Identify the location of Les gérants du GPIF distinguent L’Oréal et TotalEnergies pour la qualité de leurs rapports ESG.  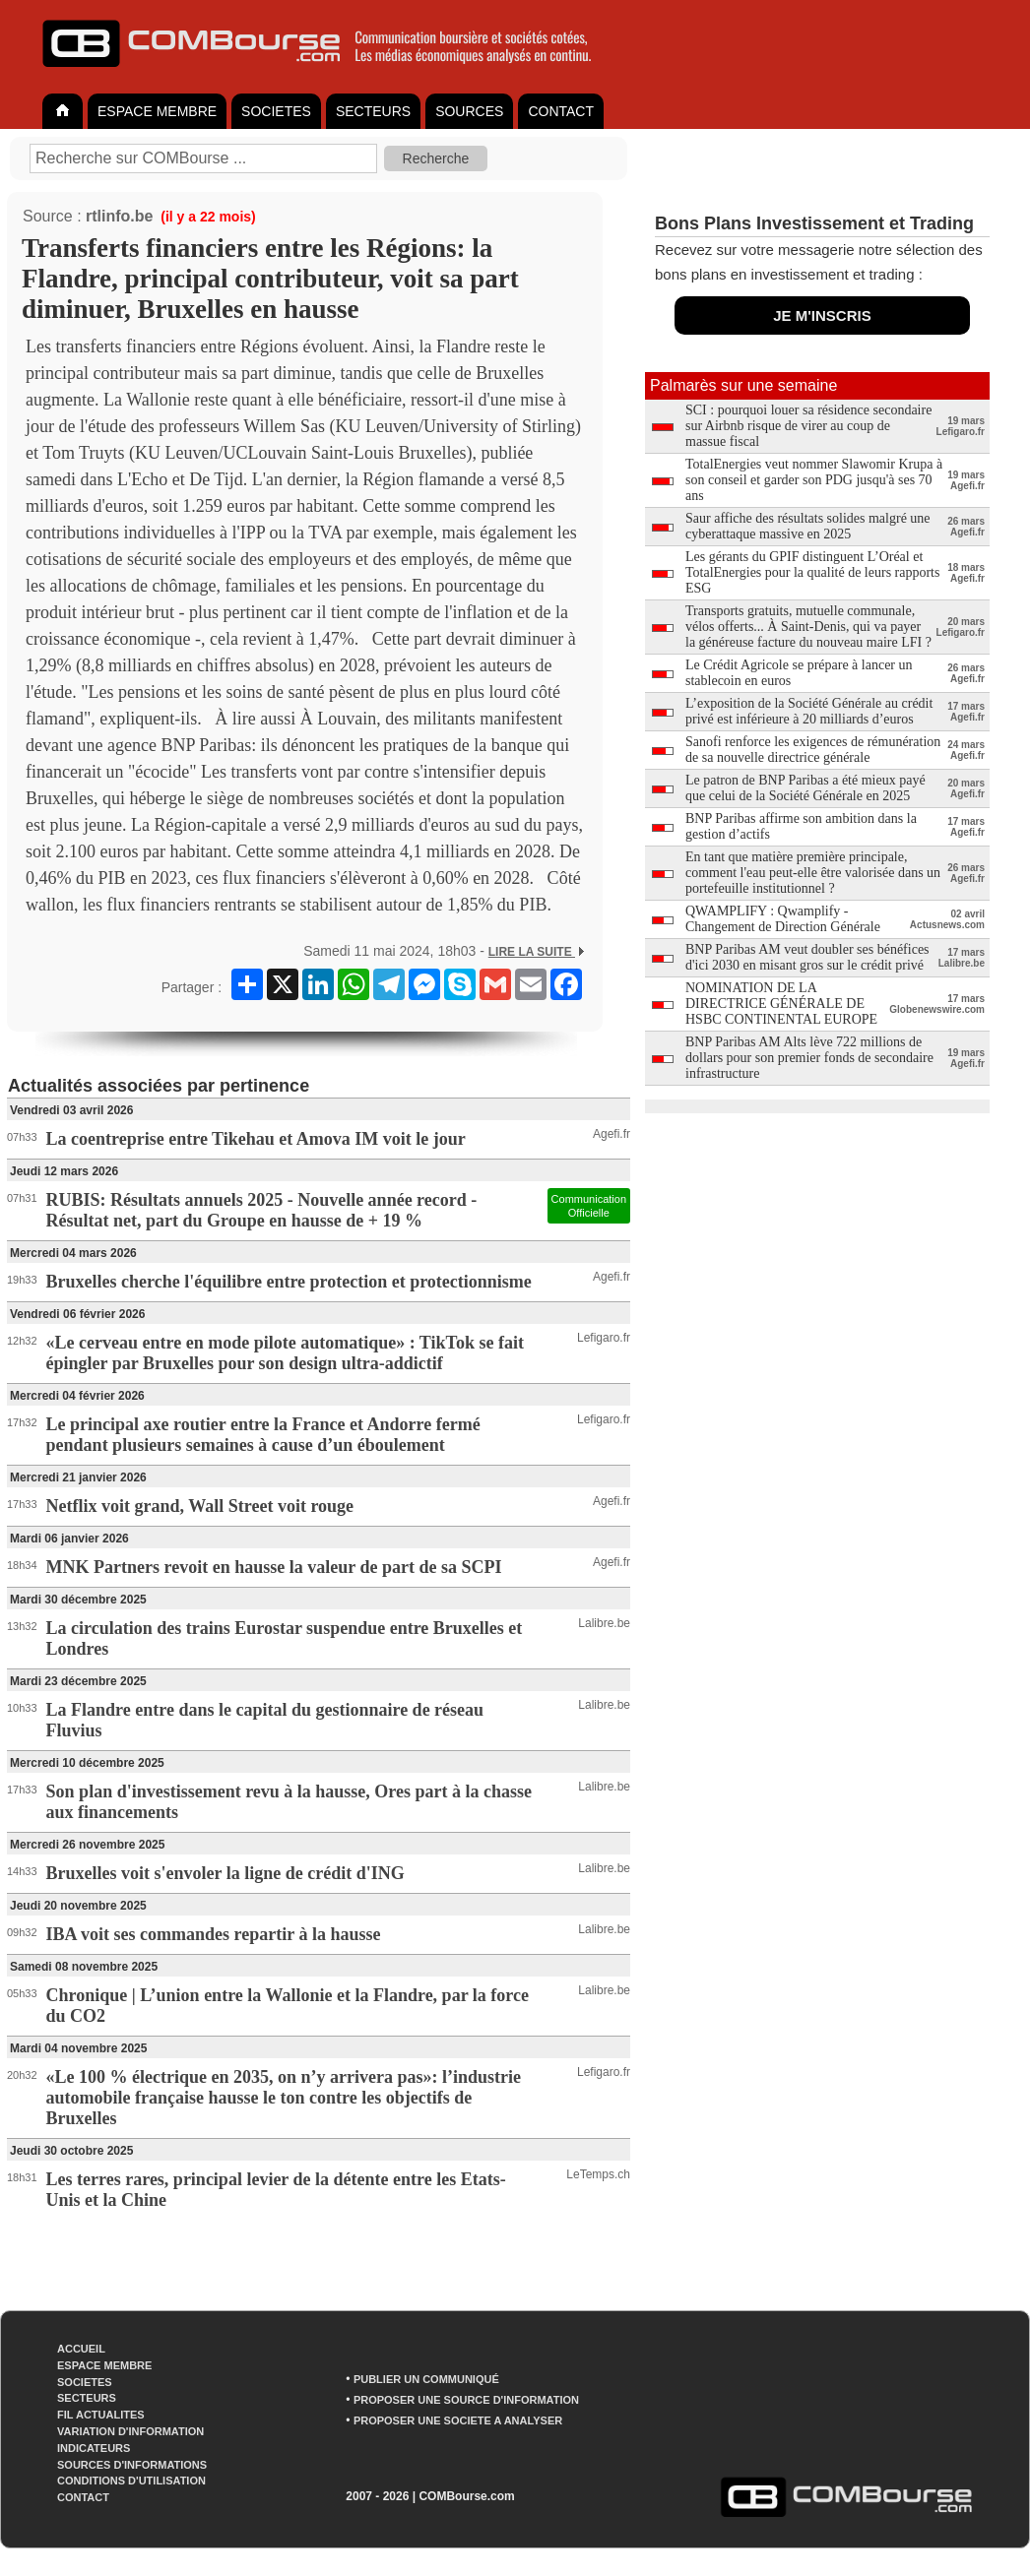
(812, 572).